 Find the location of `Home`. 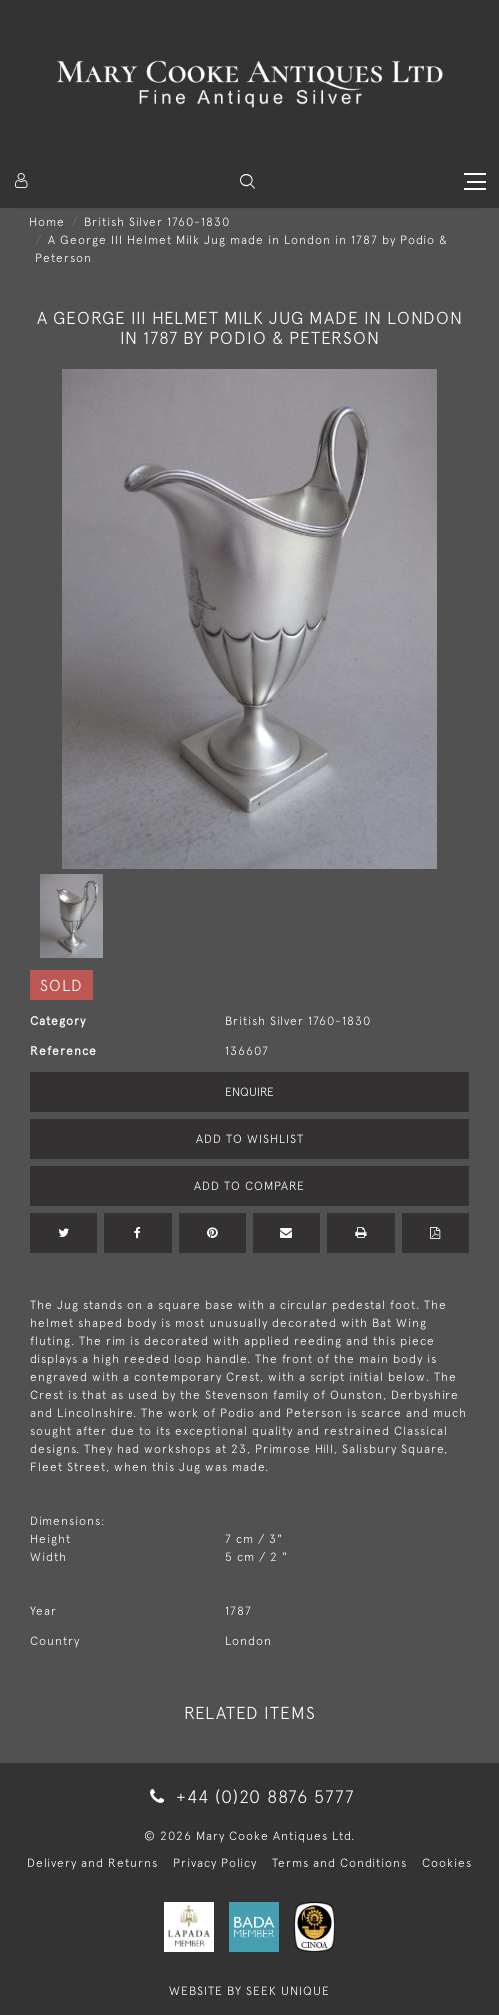

Home is located at coordinates (47, 222).